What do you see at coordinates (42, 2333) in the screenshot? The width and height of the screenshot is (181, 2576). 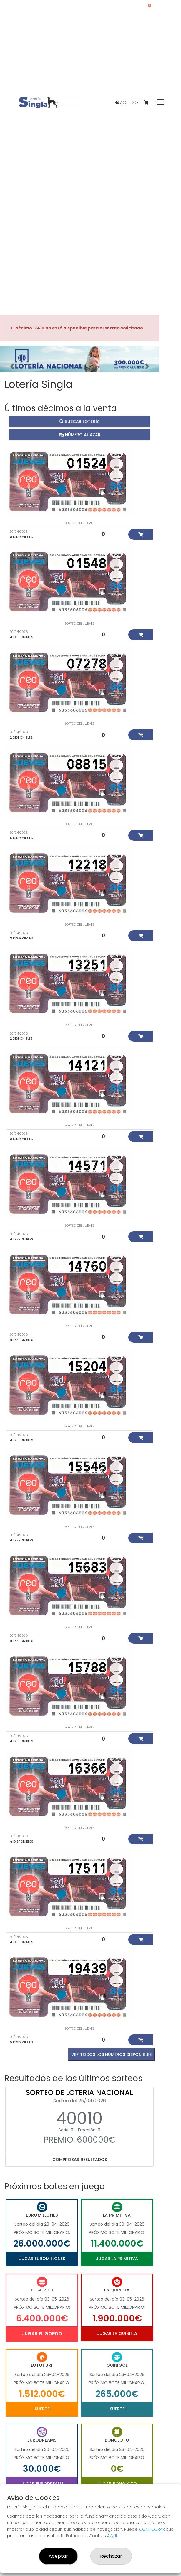 I see `Jugar El Gordo` at bounding box center [42, 2333].